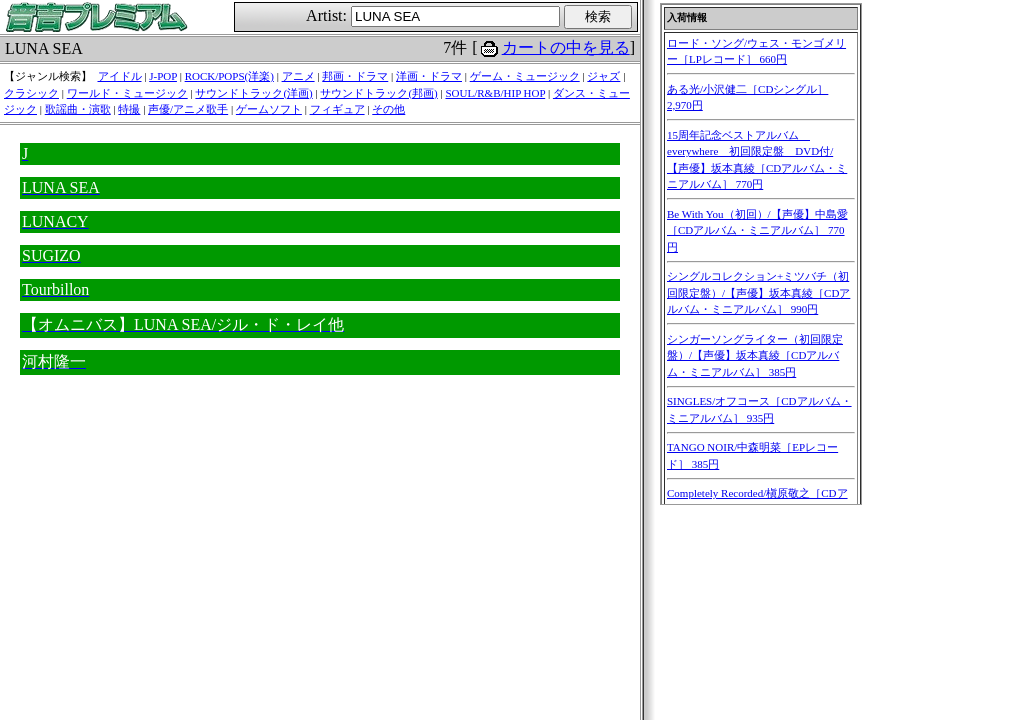 The height and width of the screenshot is (720, 1024). Describe the element at coordinates (253, 93) in the screenshot. I see `サウンドトラック(洋画)` at that location.